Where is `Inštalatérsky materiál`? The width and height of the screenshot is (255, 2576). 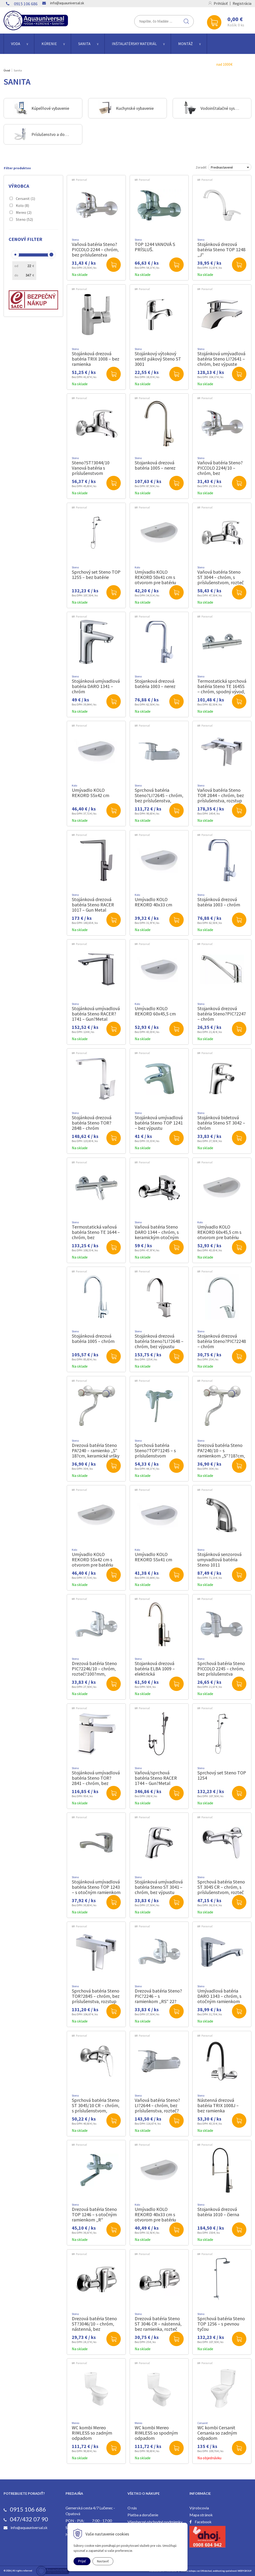 Inštalatérsky materiál is located at coordinates (134, 43).